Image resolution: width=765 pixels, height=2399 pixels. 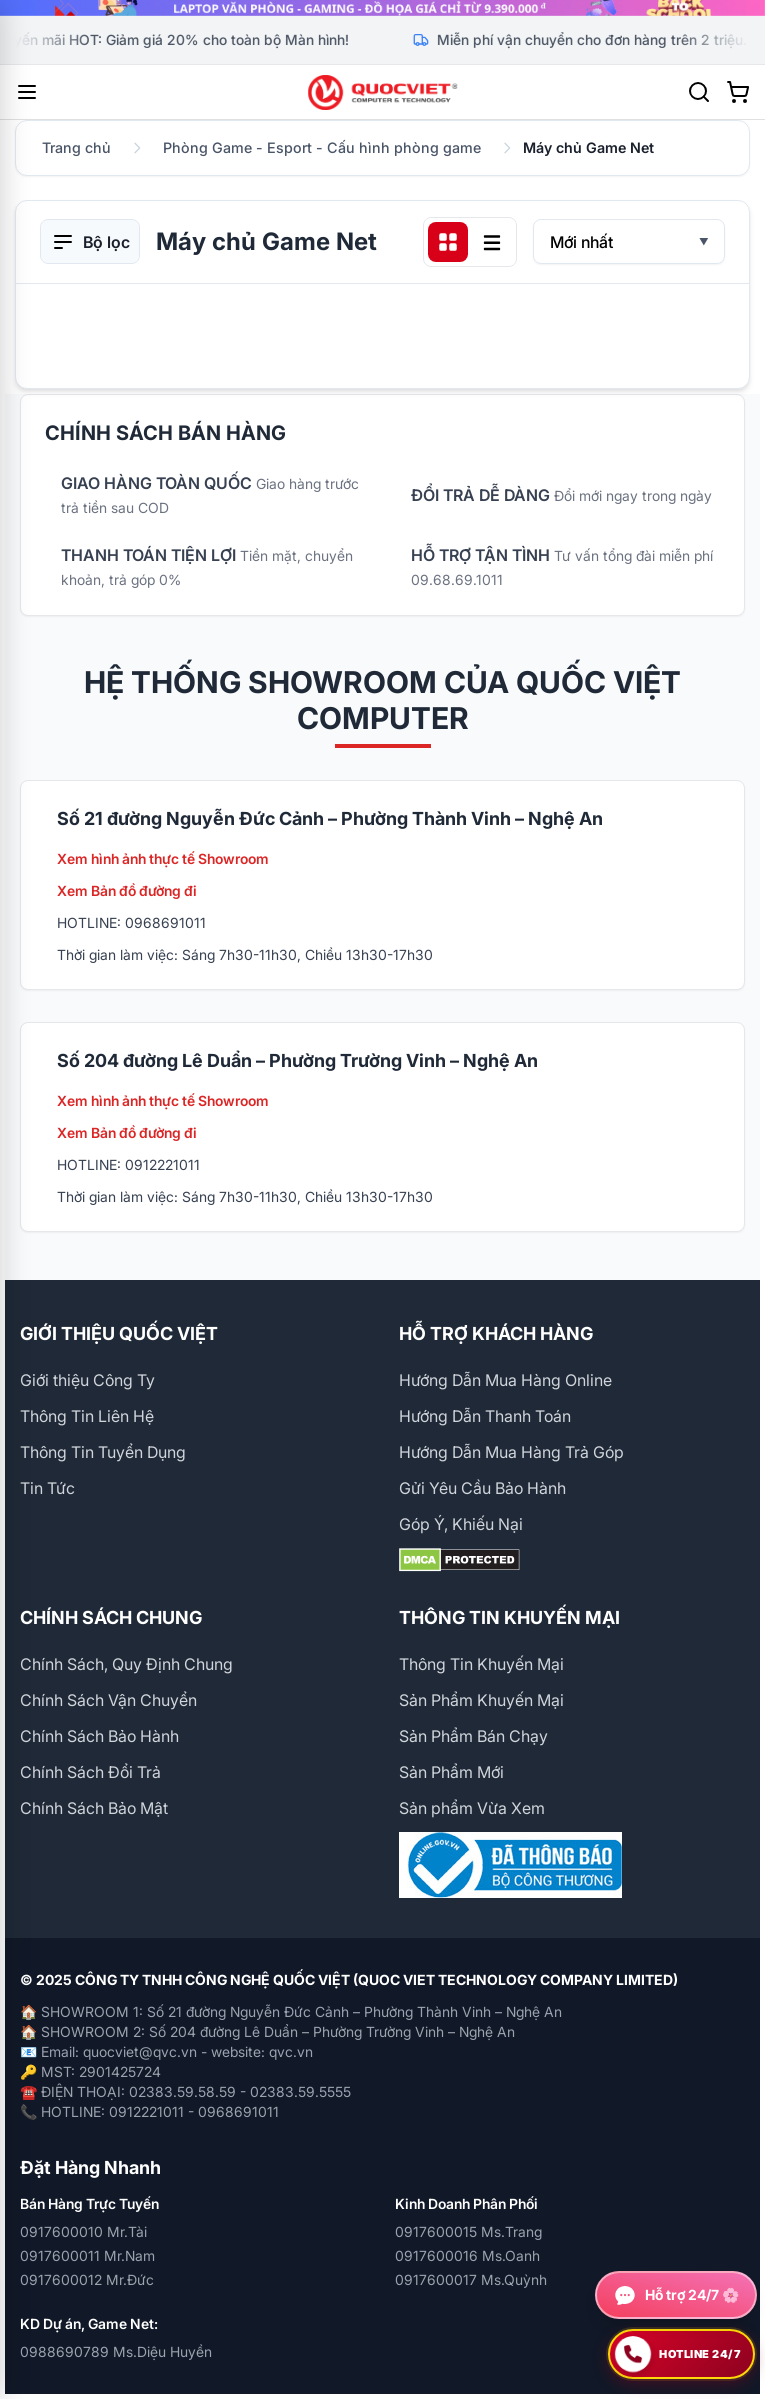 I want to click on [Mở menu], so click(x=27, y=92).